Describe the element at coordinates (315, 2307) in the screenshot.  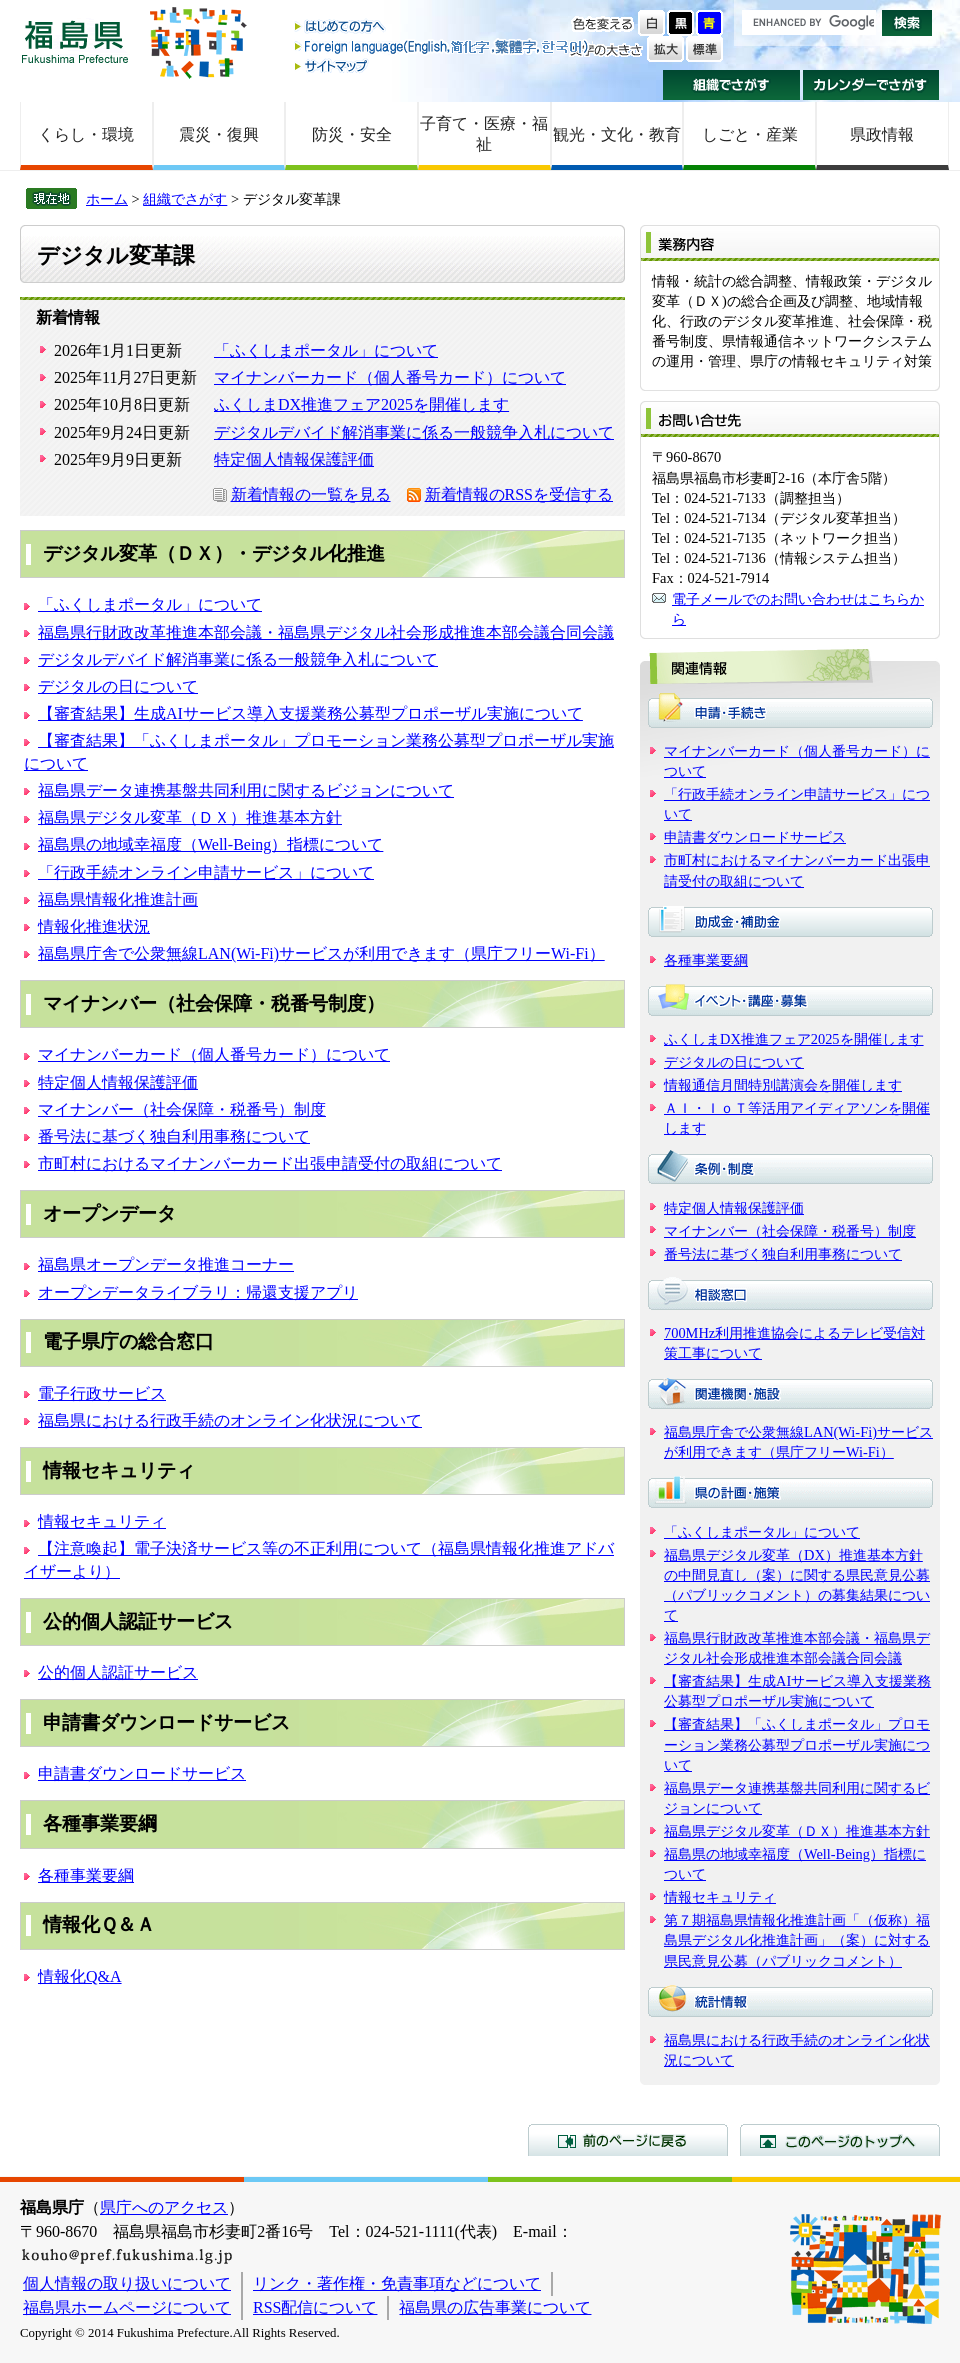
I see `RSS配信について` at that location.